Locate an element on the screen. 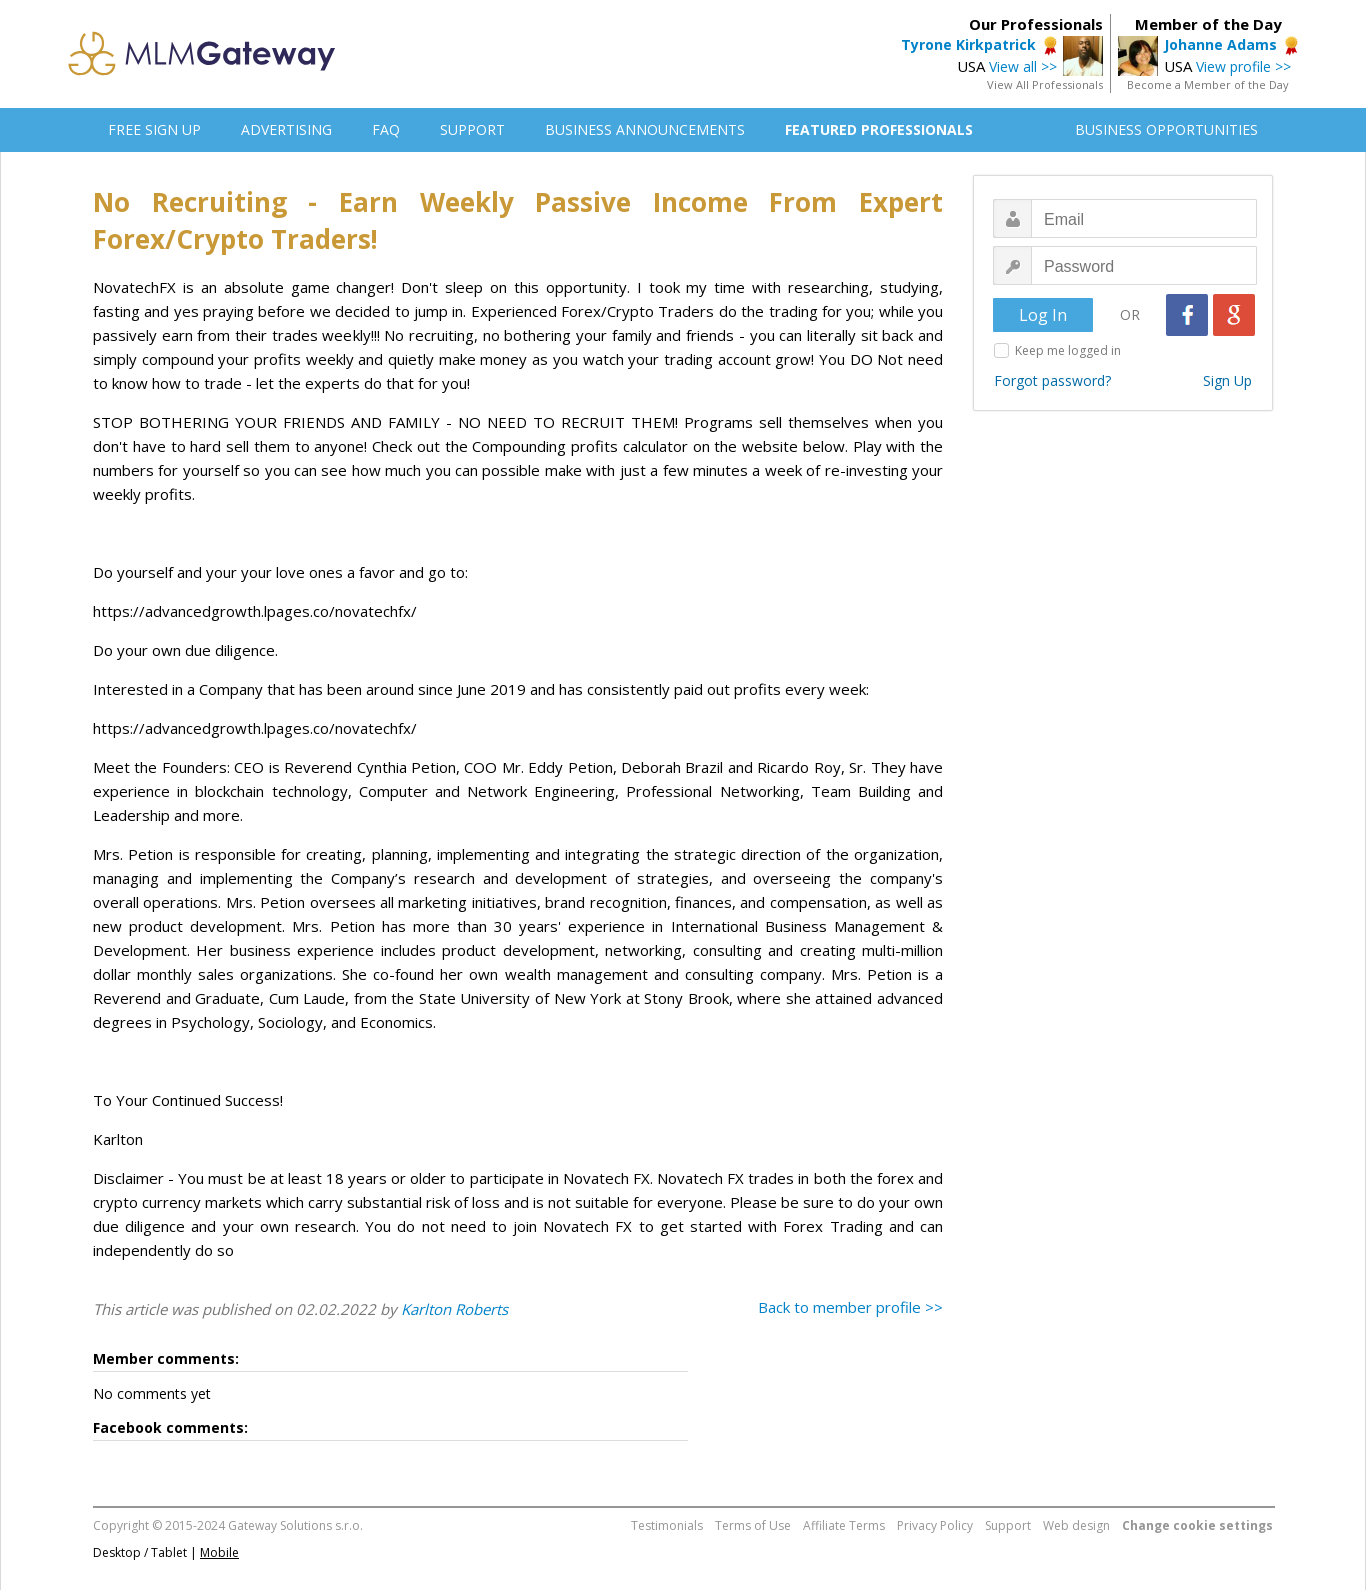 This screenshot has height=1590, width=1366. Back to member profile >> is located at coordinates (850, 1307).